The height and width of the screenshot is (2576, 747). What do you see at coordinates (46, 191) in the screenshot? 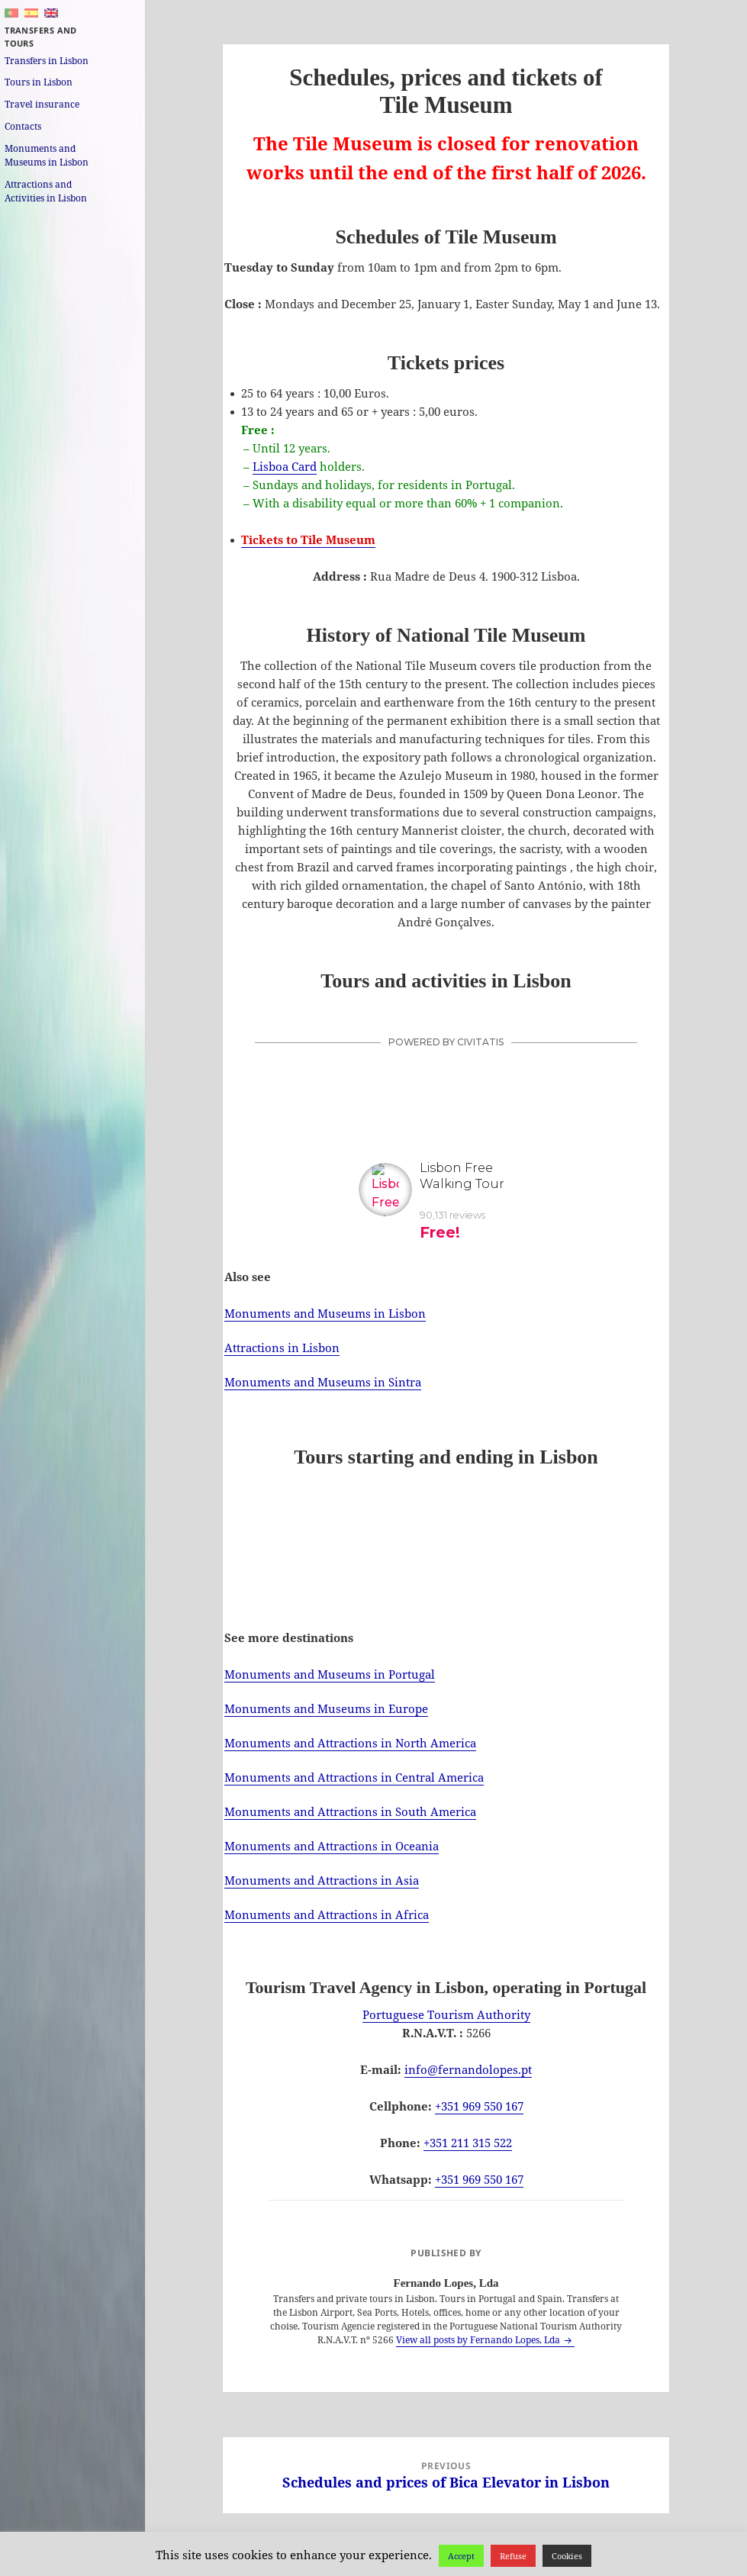
I see `Attractions and Activities in Lisbon` at bounding box center [46, 191].